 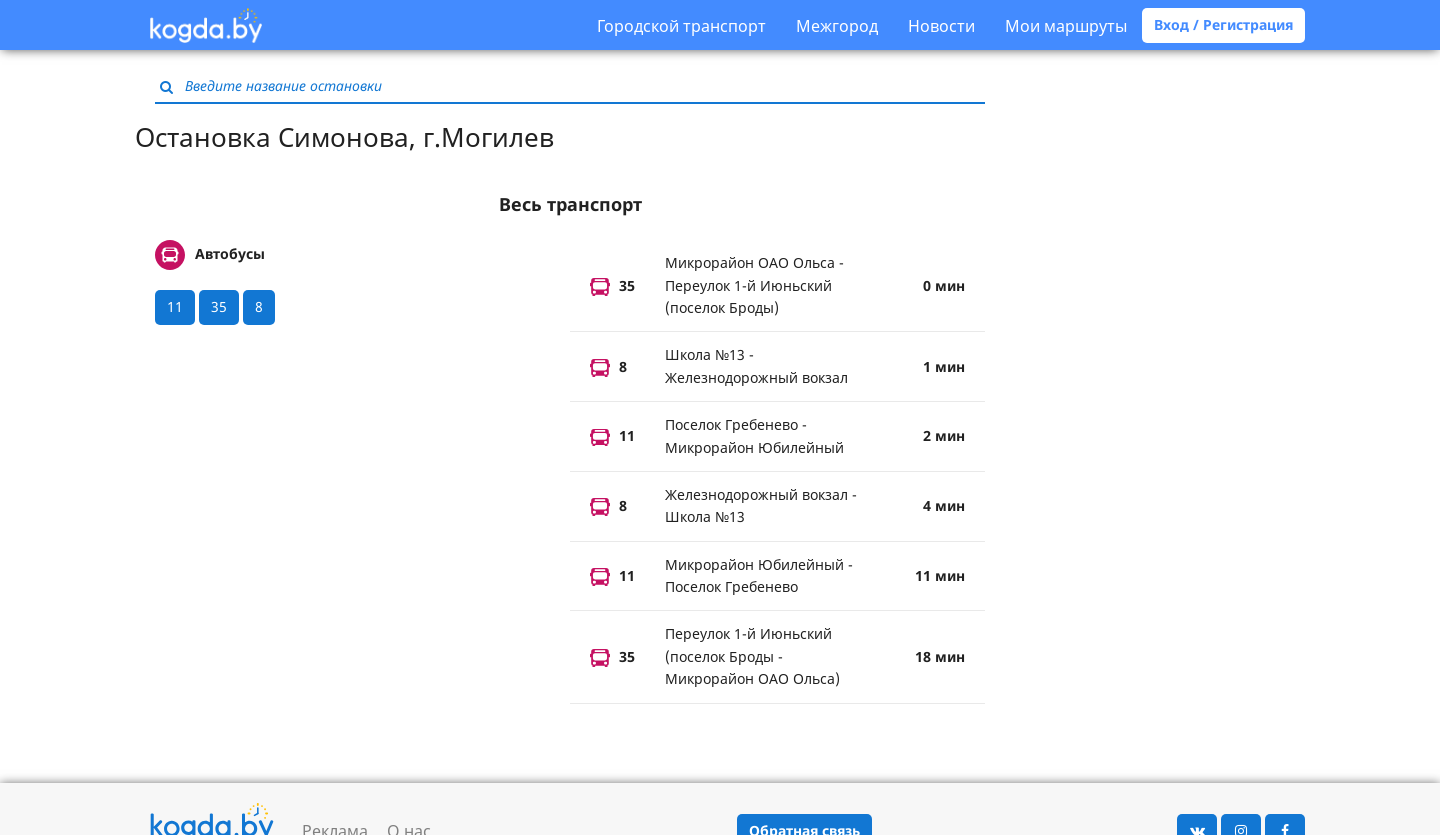 I want to click on Городской транспорт, so click(x=681, y=26).